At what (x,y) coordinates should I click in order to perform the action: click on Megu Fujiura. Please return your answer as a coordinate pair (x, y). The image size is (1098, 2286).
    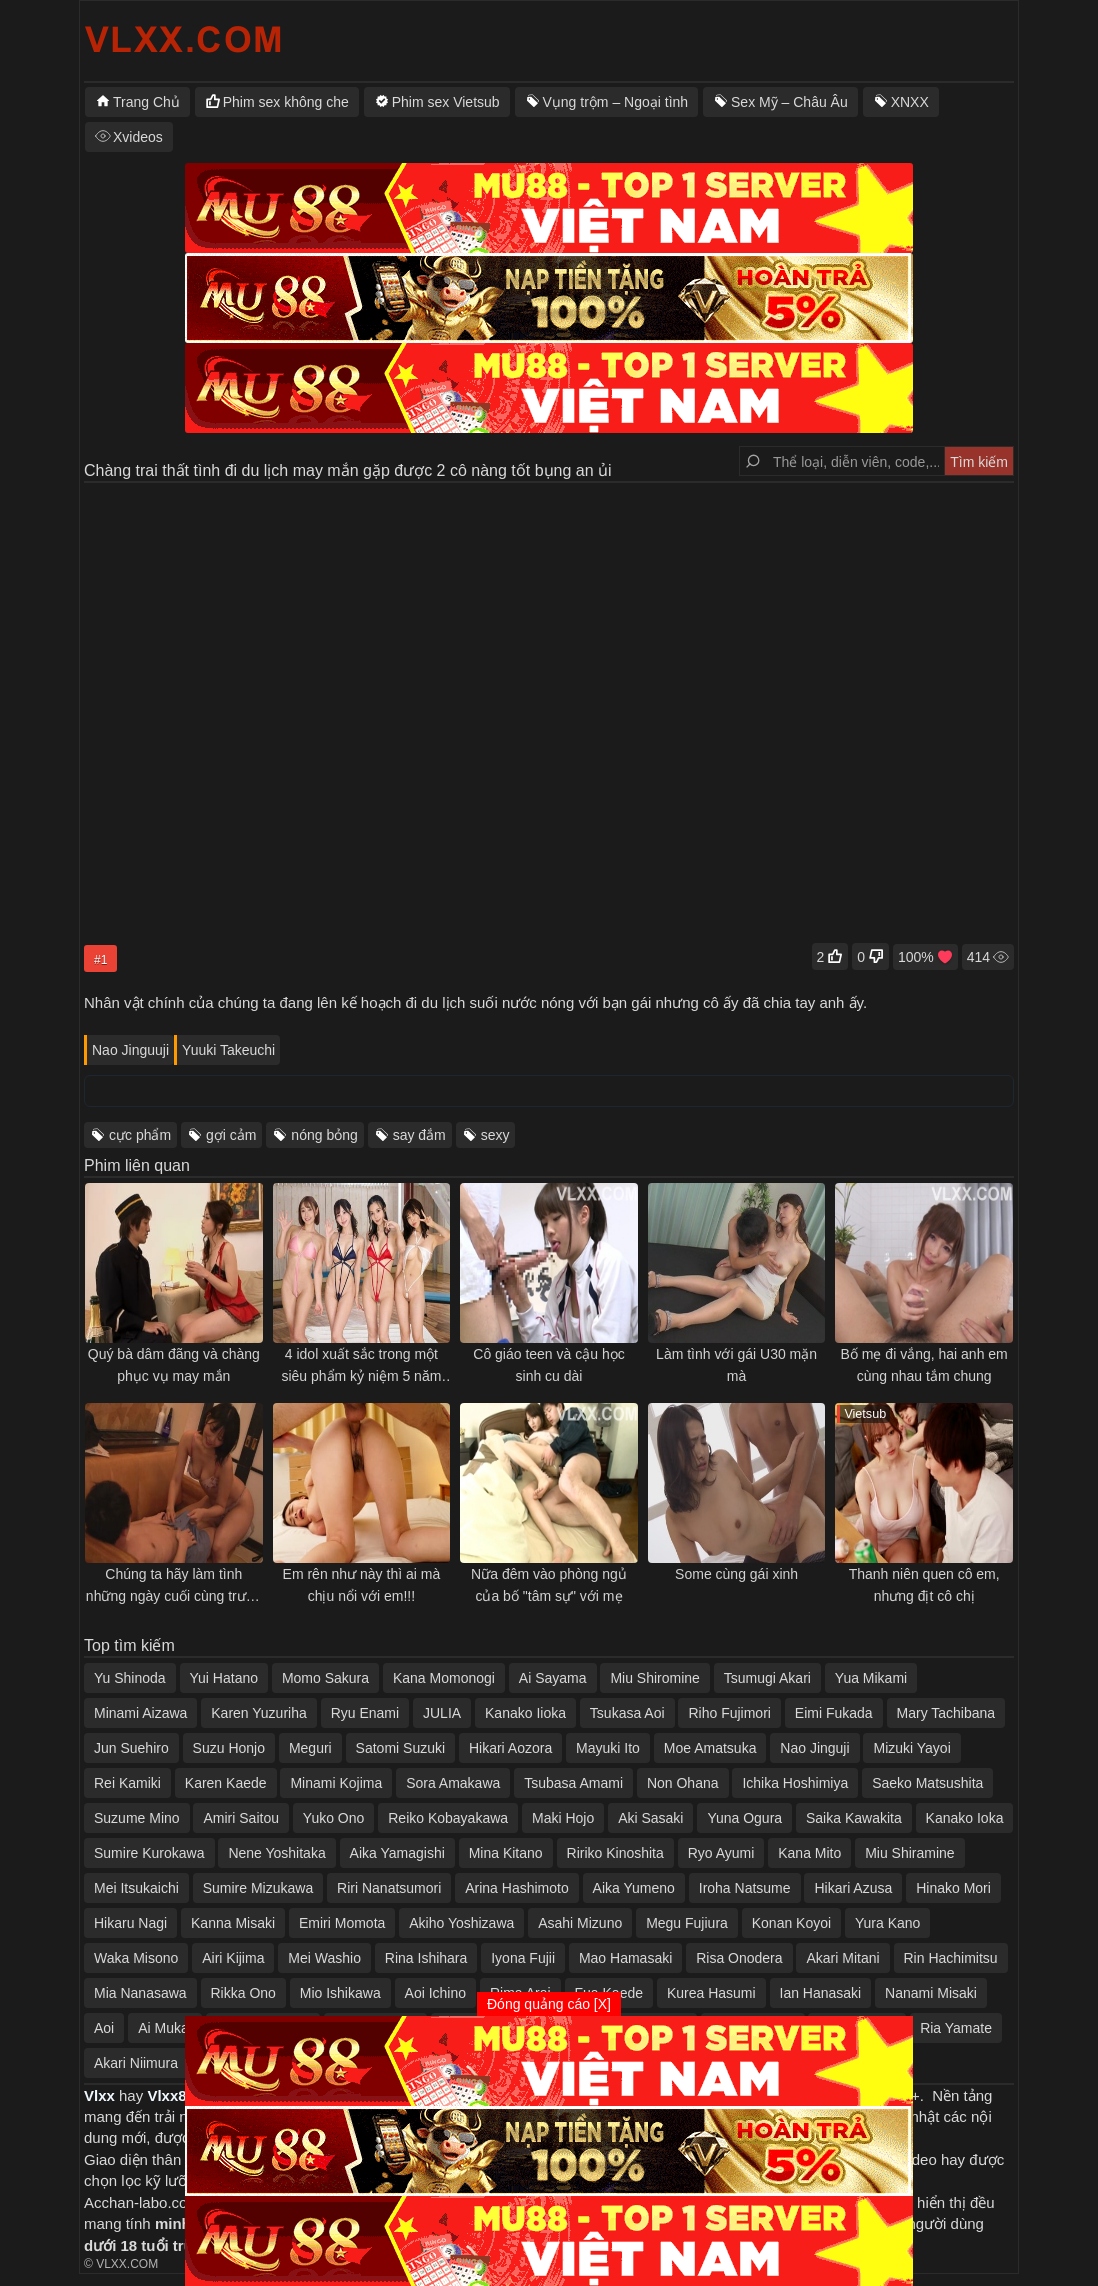
    Looking at the image, I should click on (687, 1923).